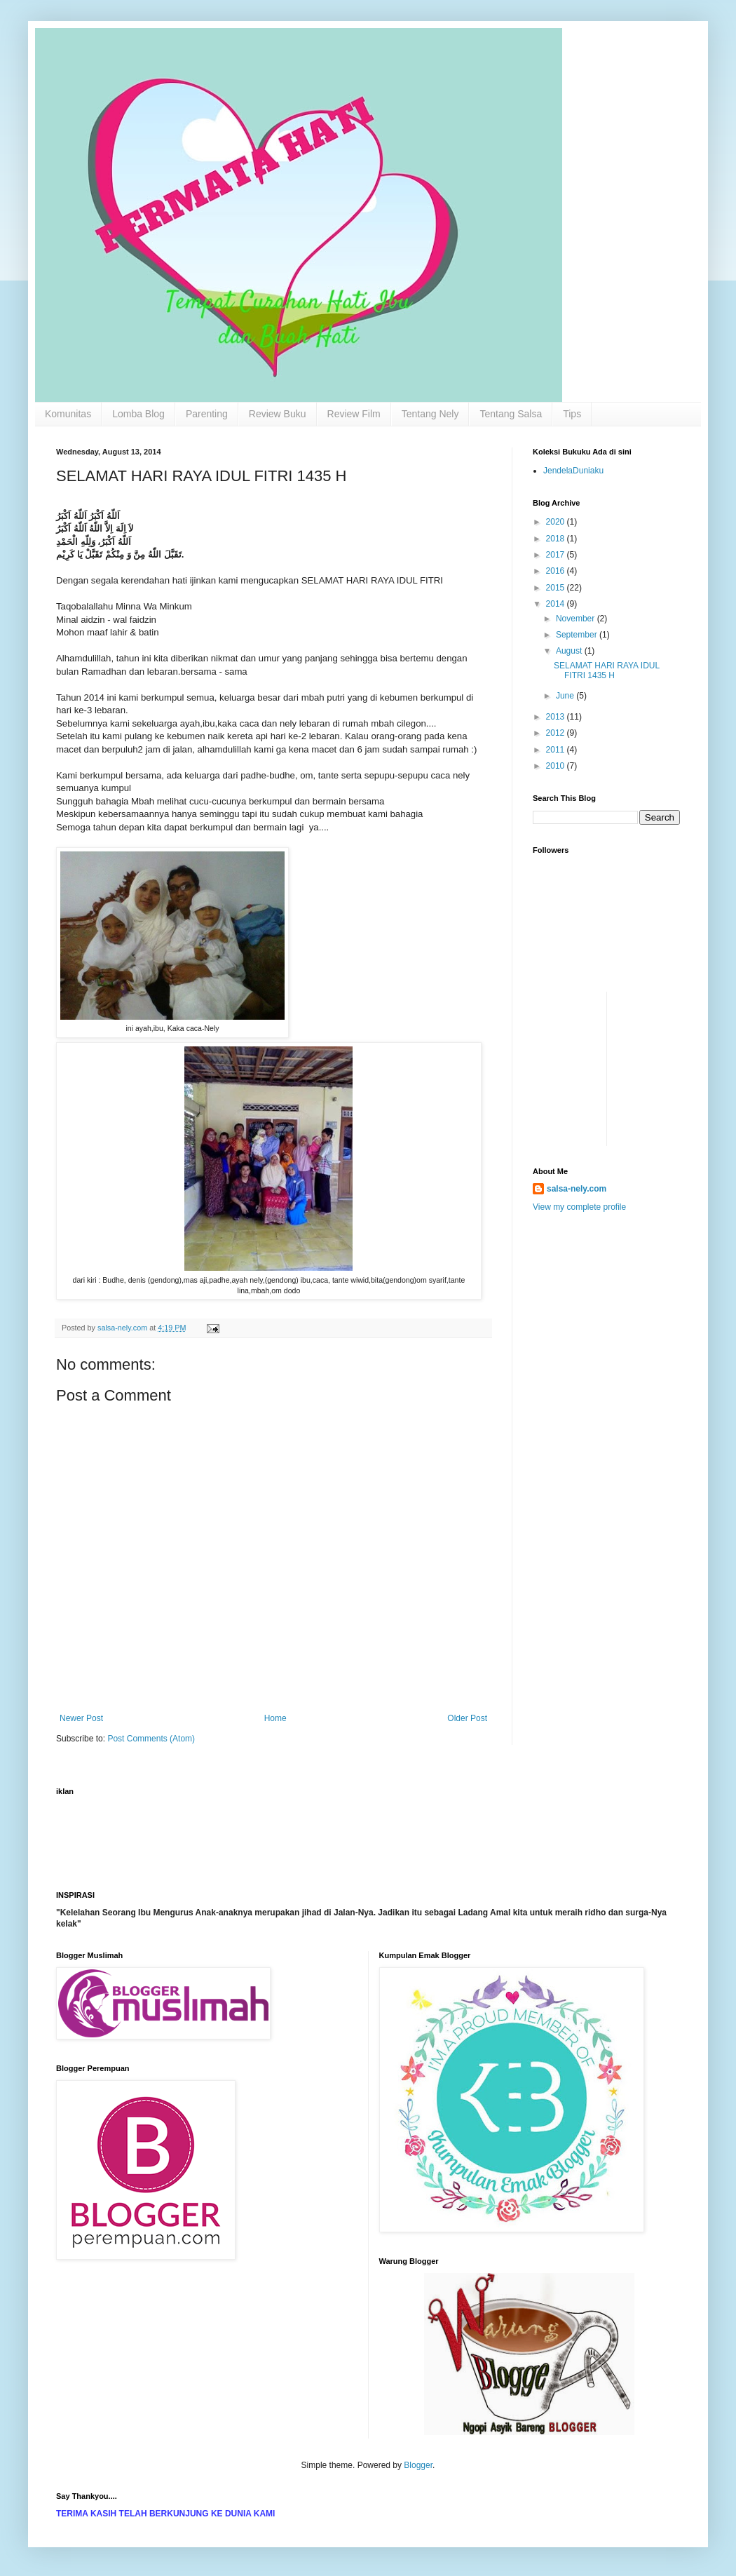 This screenshot has width=736, height=2576. What do you see at coordinates (151, 1739) in the screenshot?
I see `Post Comments (Atom)` at bounding box center [151, 1739].